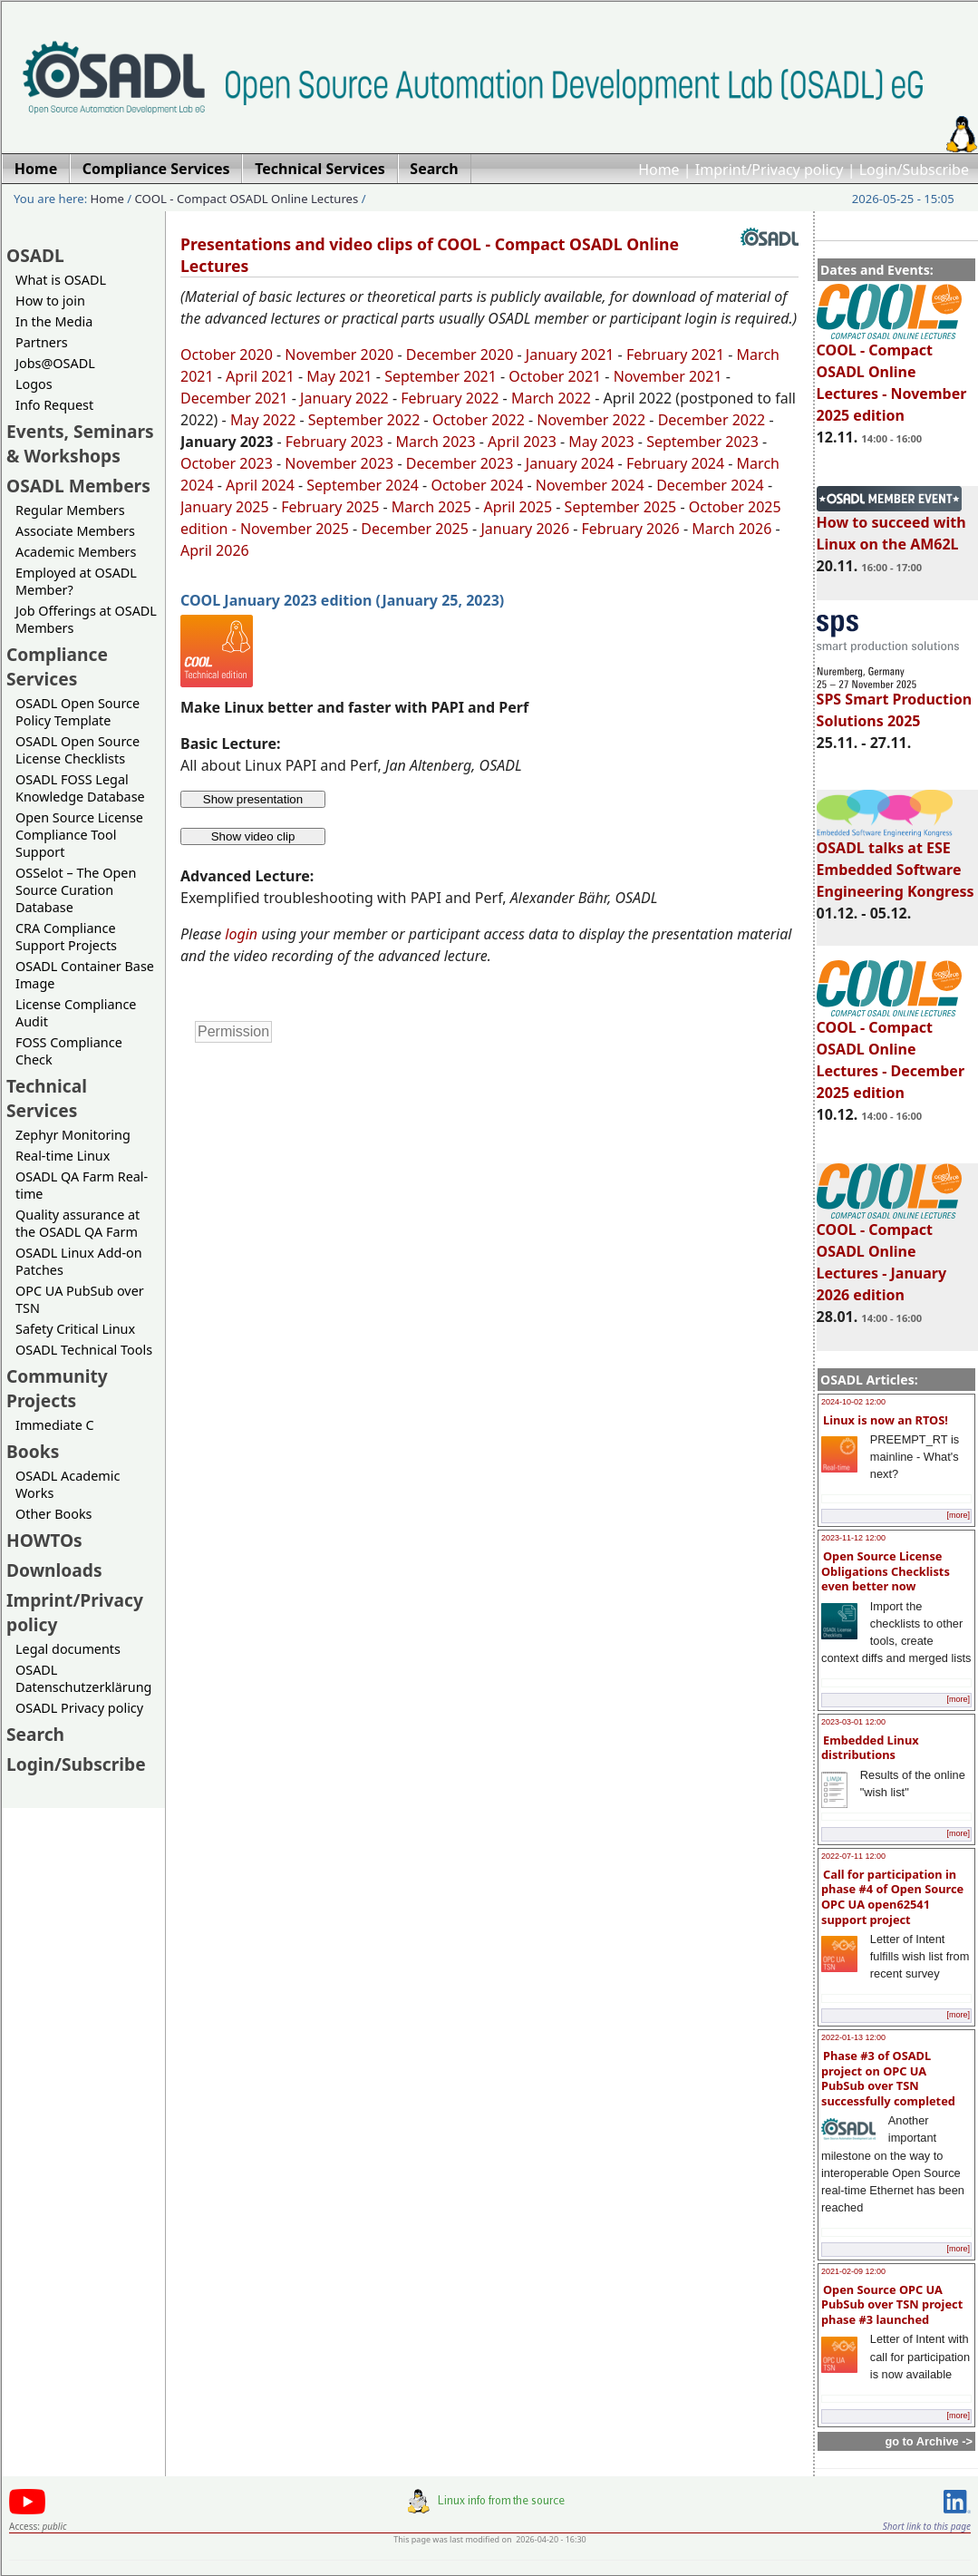 Image resolution: width=978 pixels, height=2576 pixels. Describe the element at coordinates (214, 550) in the screenshot. I see `April 2026` at that location.